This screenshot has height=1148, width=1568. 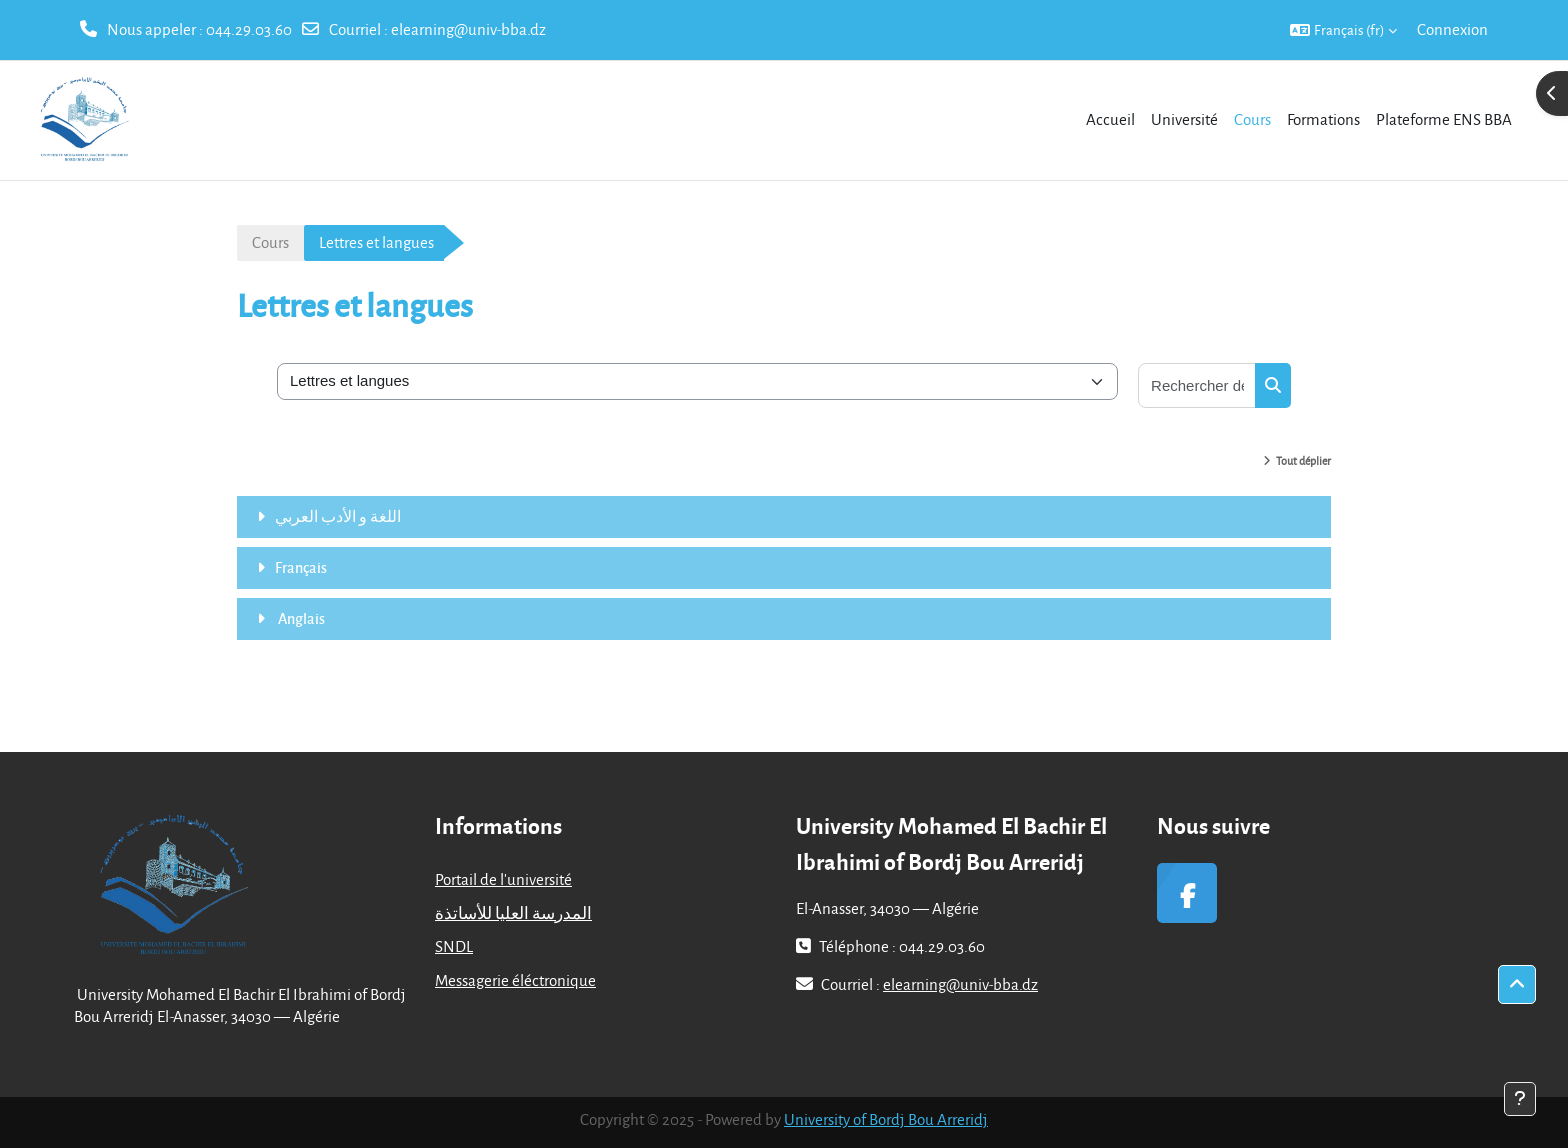 What do you see at coordinates (1197, 385) in the screenshot?
I see `[Rechercher des cours]` at bounding box center [1197, 385].